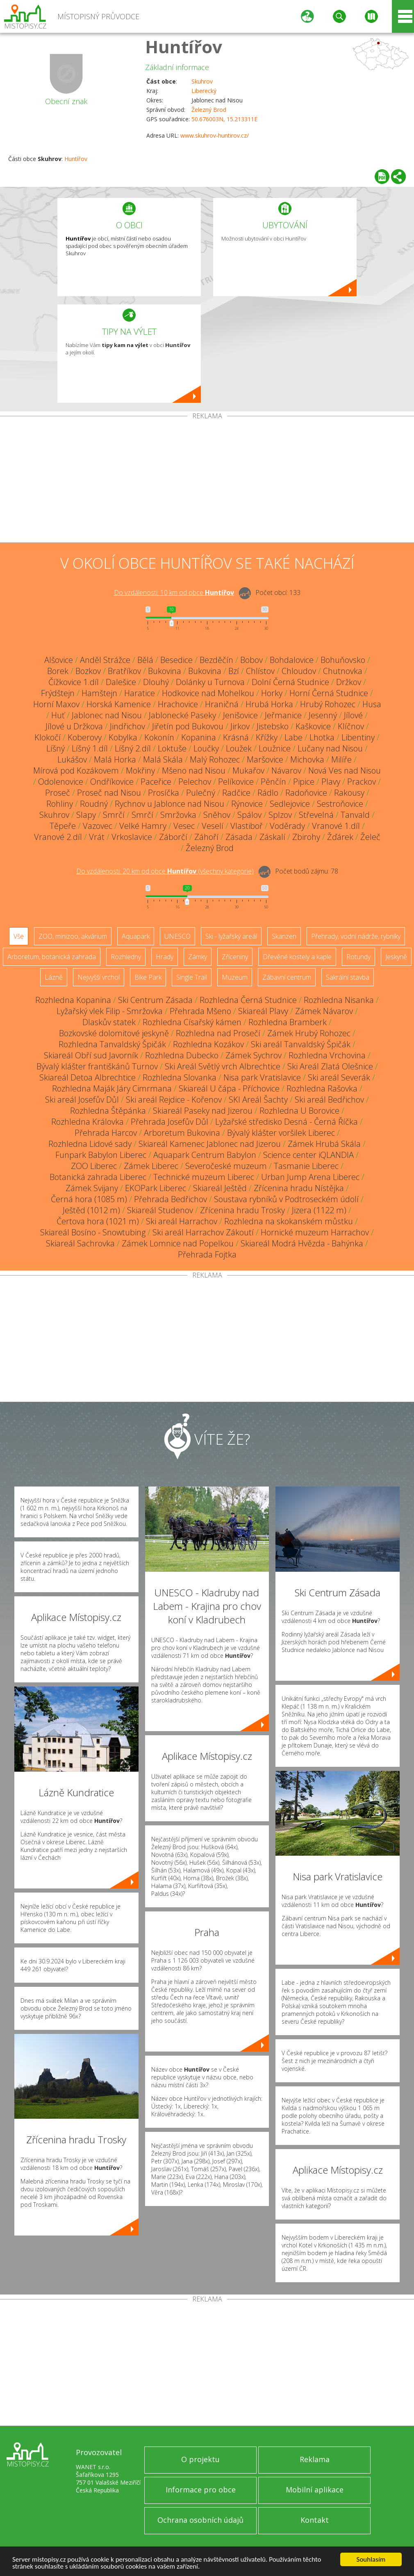  I want to click on Technické muzeum Liberec, so click(203, 1176).